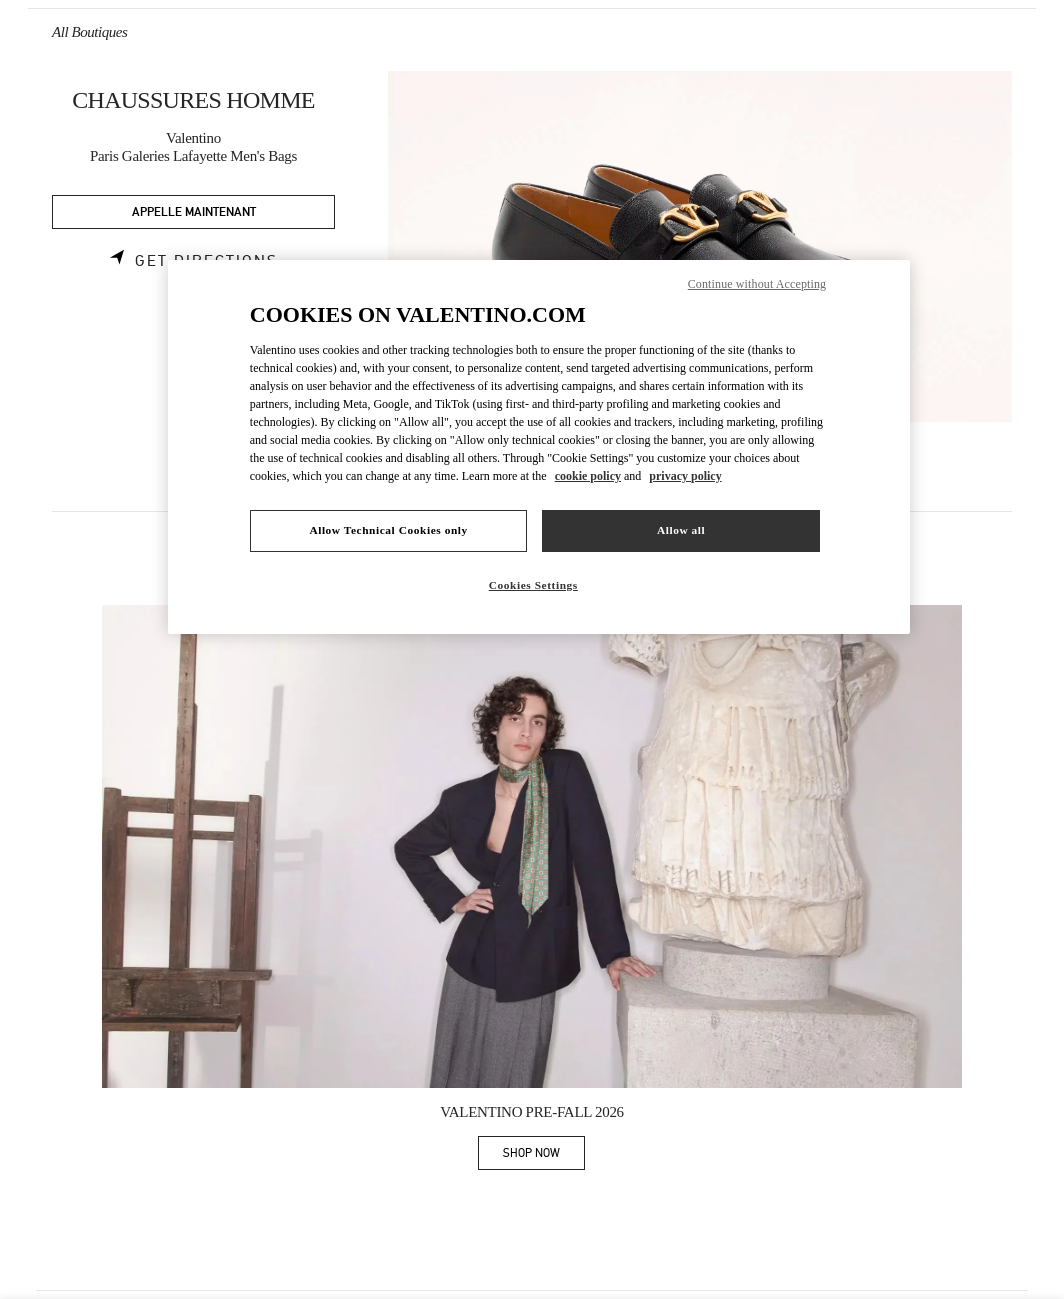 This screenshot has width=1064, height=1299. Describe the element at coordinates (544, 1156) in the screenshot. I see `SHOP NOW` at that location.